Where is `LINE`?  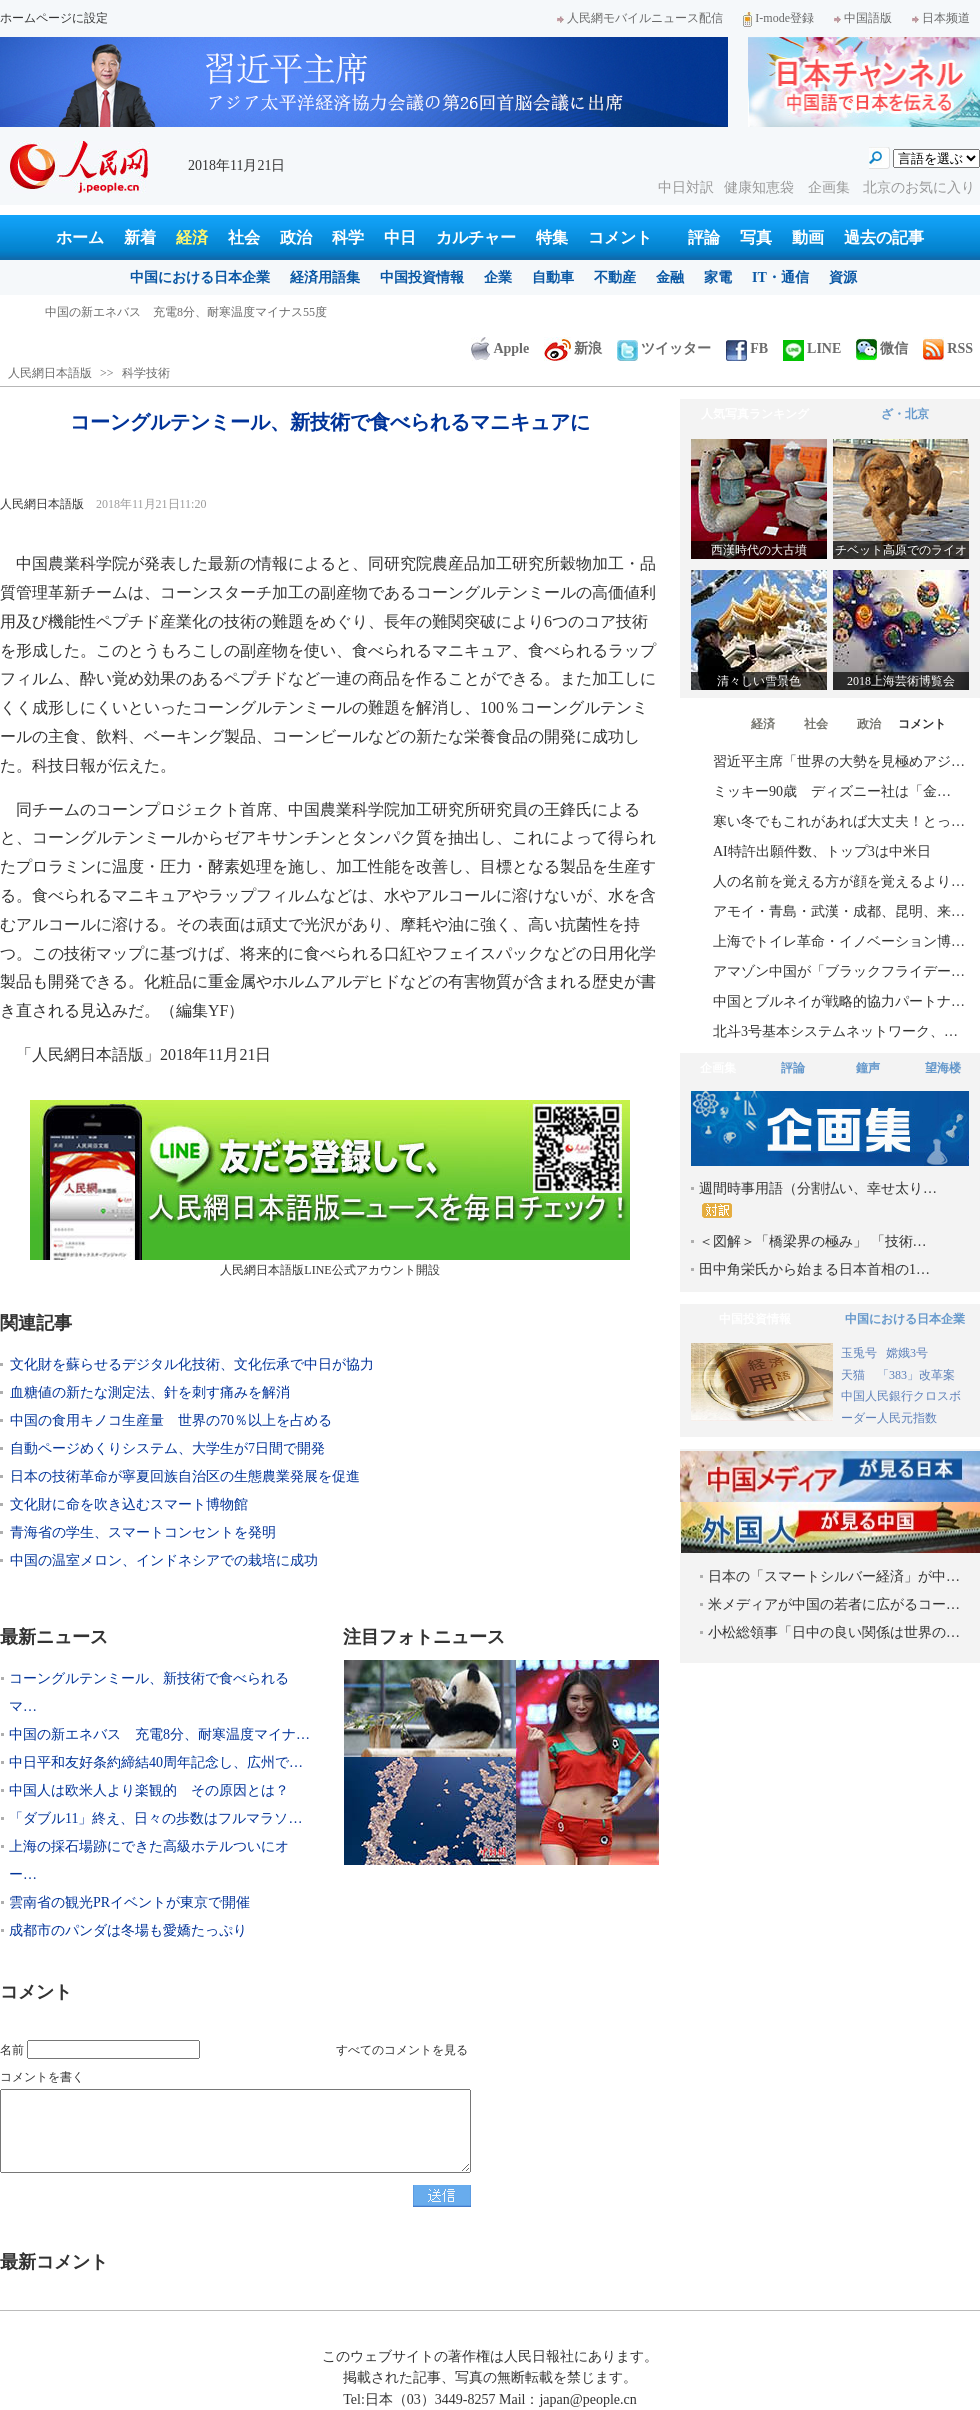 LINE is located at coordinates (812, 348).